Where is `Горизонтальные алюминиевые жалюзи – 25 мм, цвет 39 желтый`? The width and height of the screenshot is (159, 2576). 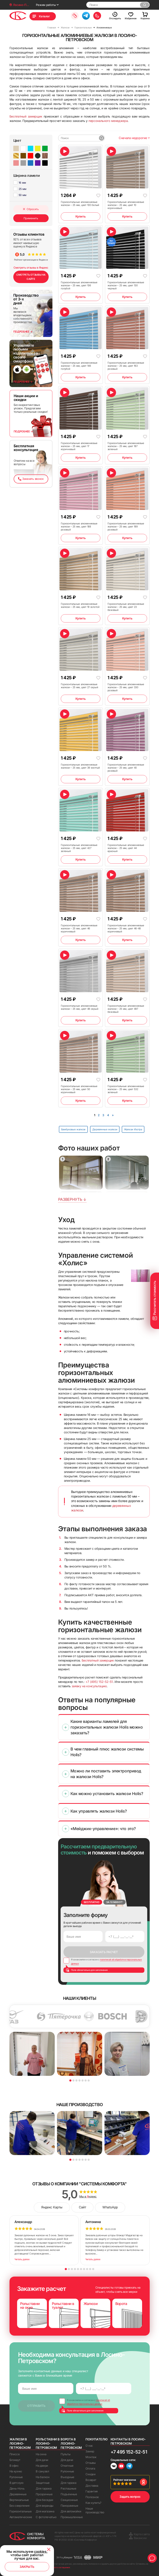
Горизонтальные алюминиевые жалюзи – 25 мм, цвет 39 желтый is located at coordinates (80, 766).